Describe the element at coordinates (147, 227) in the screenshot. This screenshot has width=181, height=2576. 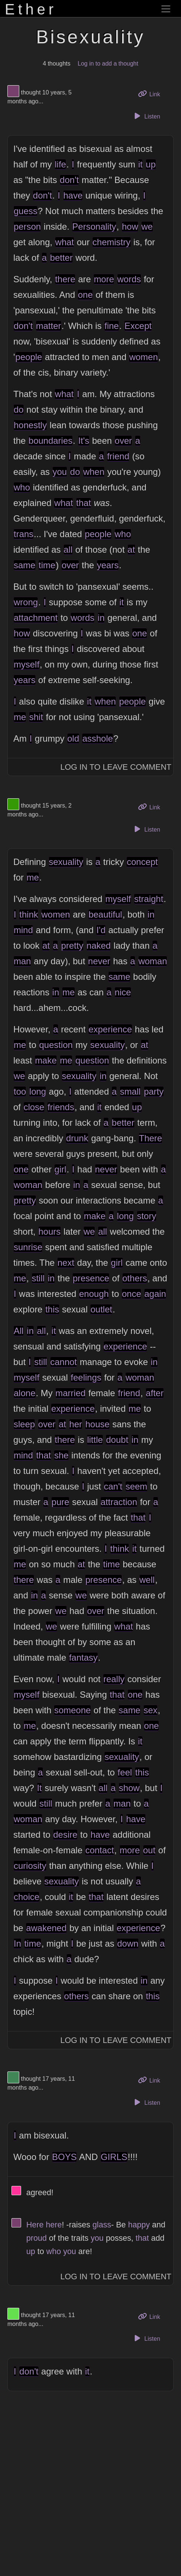
I see `we` at that location.